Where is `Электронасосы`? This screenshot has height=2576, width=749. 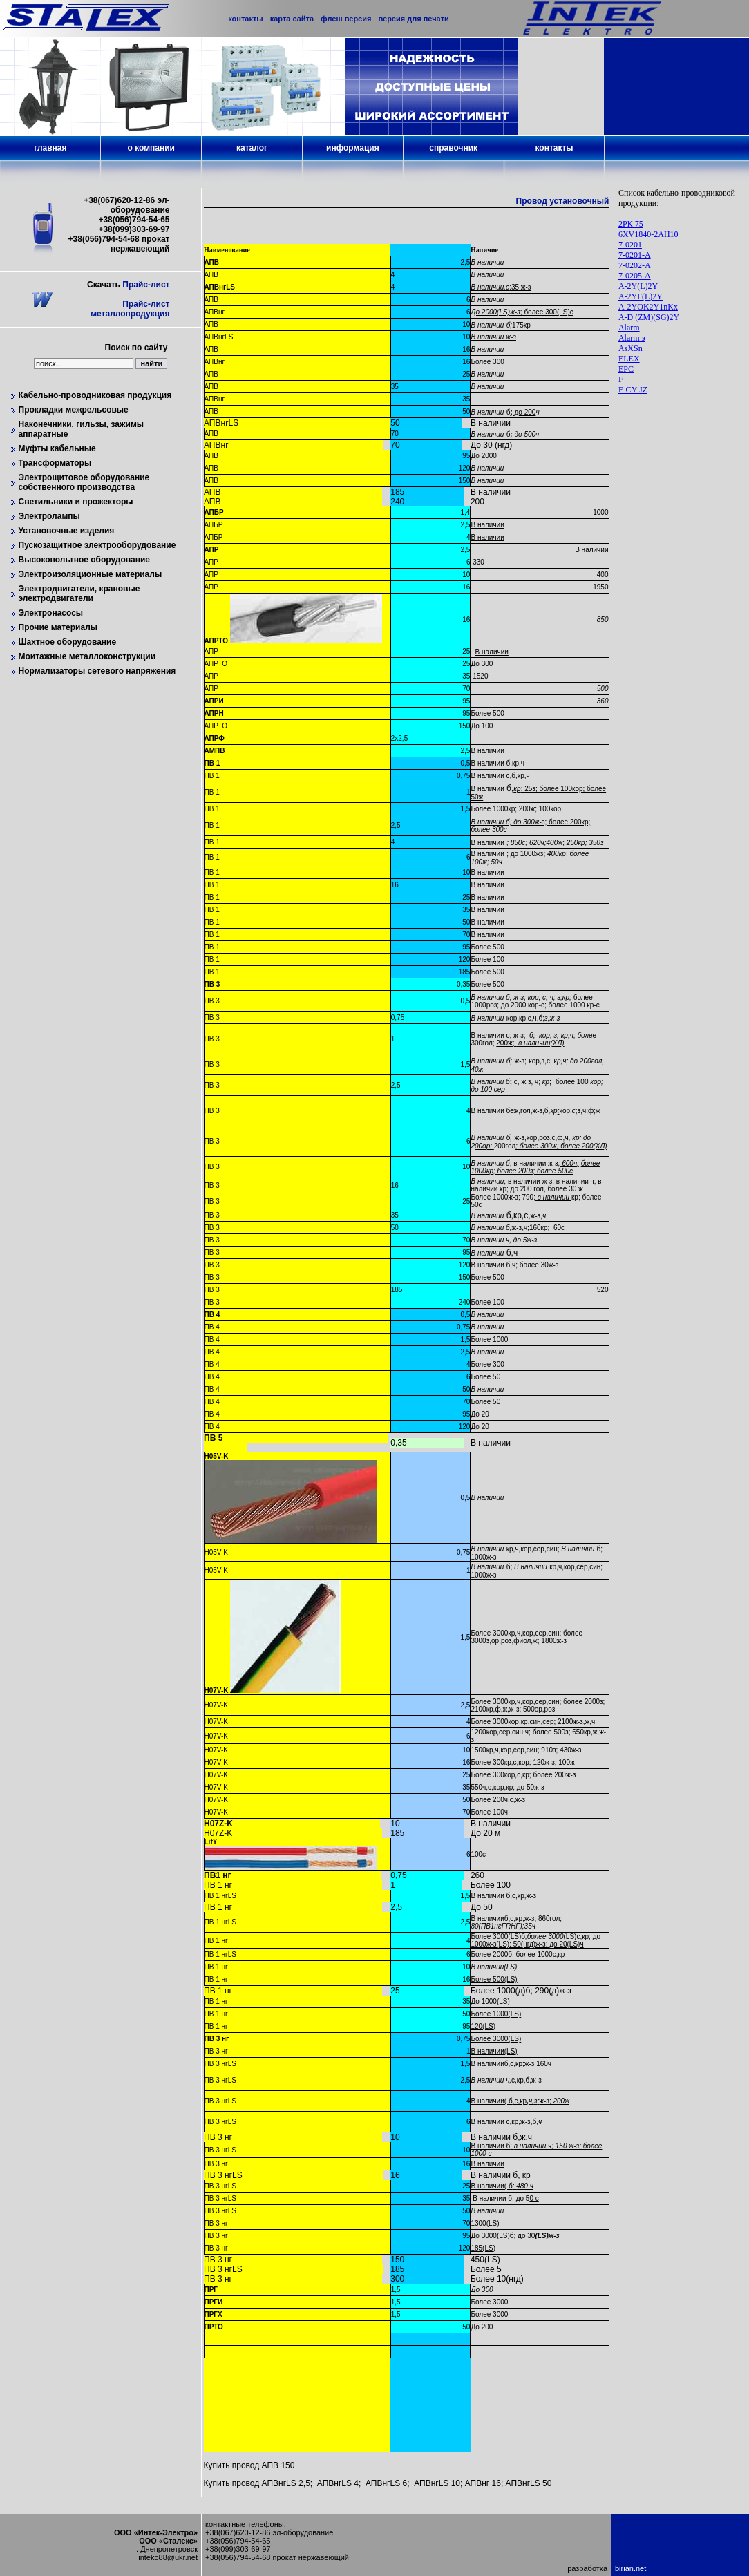 Электронасосы is located at coordinates (51, 613).